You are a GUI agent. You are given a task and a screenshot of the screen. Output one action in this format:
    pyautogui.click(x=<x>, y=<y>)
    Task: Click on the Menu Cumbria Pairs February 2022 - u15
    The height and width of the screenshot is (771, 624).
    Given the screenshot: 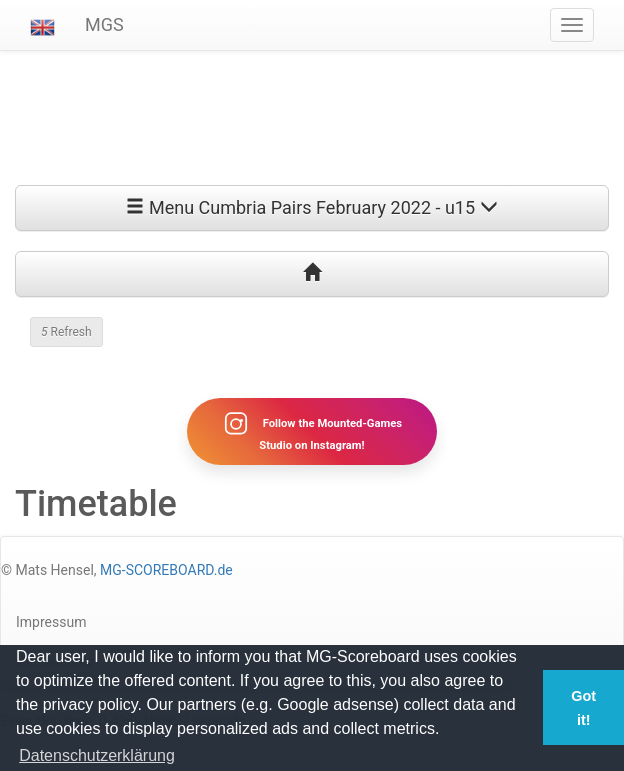 What is the action you would take?
    pyautogui.click(x=311, y=207)
    